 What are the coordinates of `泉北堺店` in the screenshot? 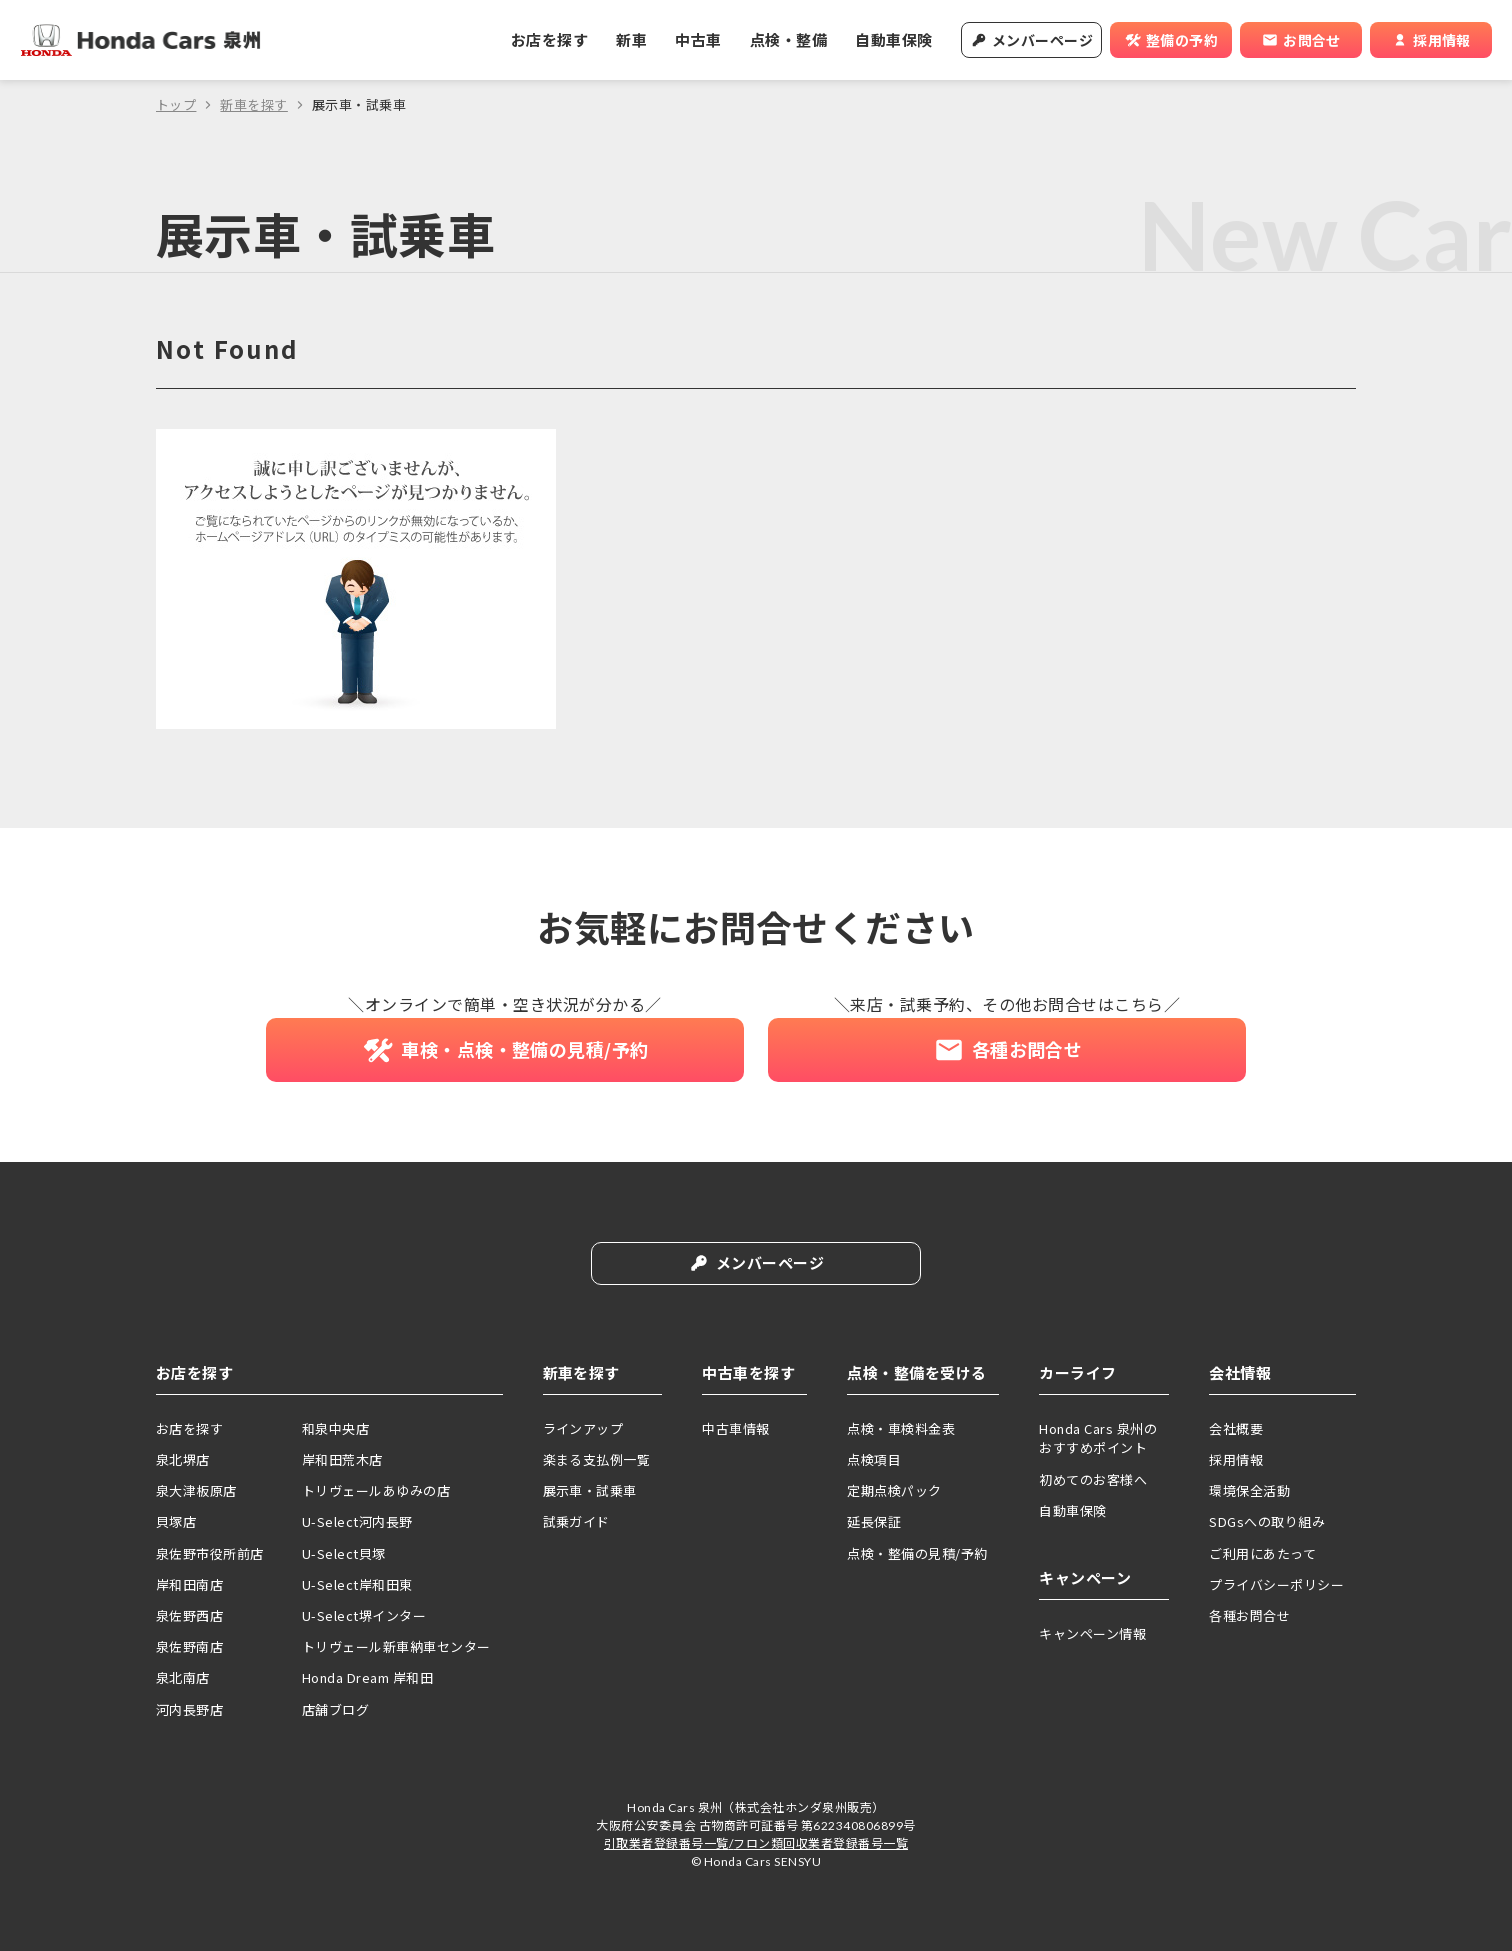 It's located at (183, 1459).